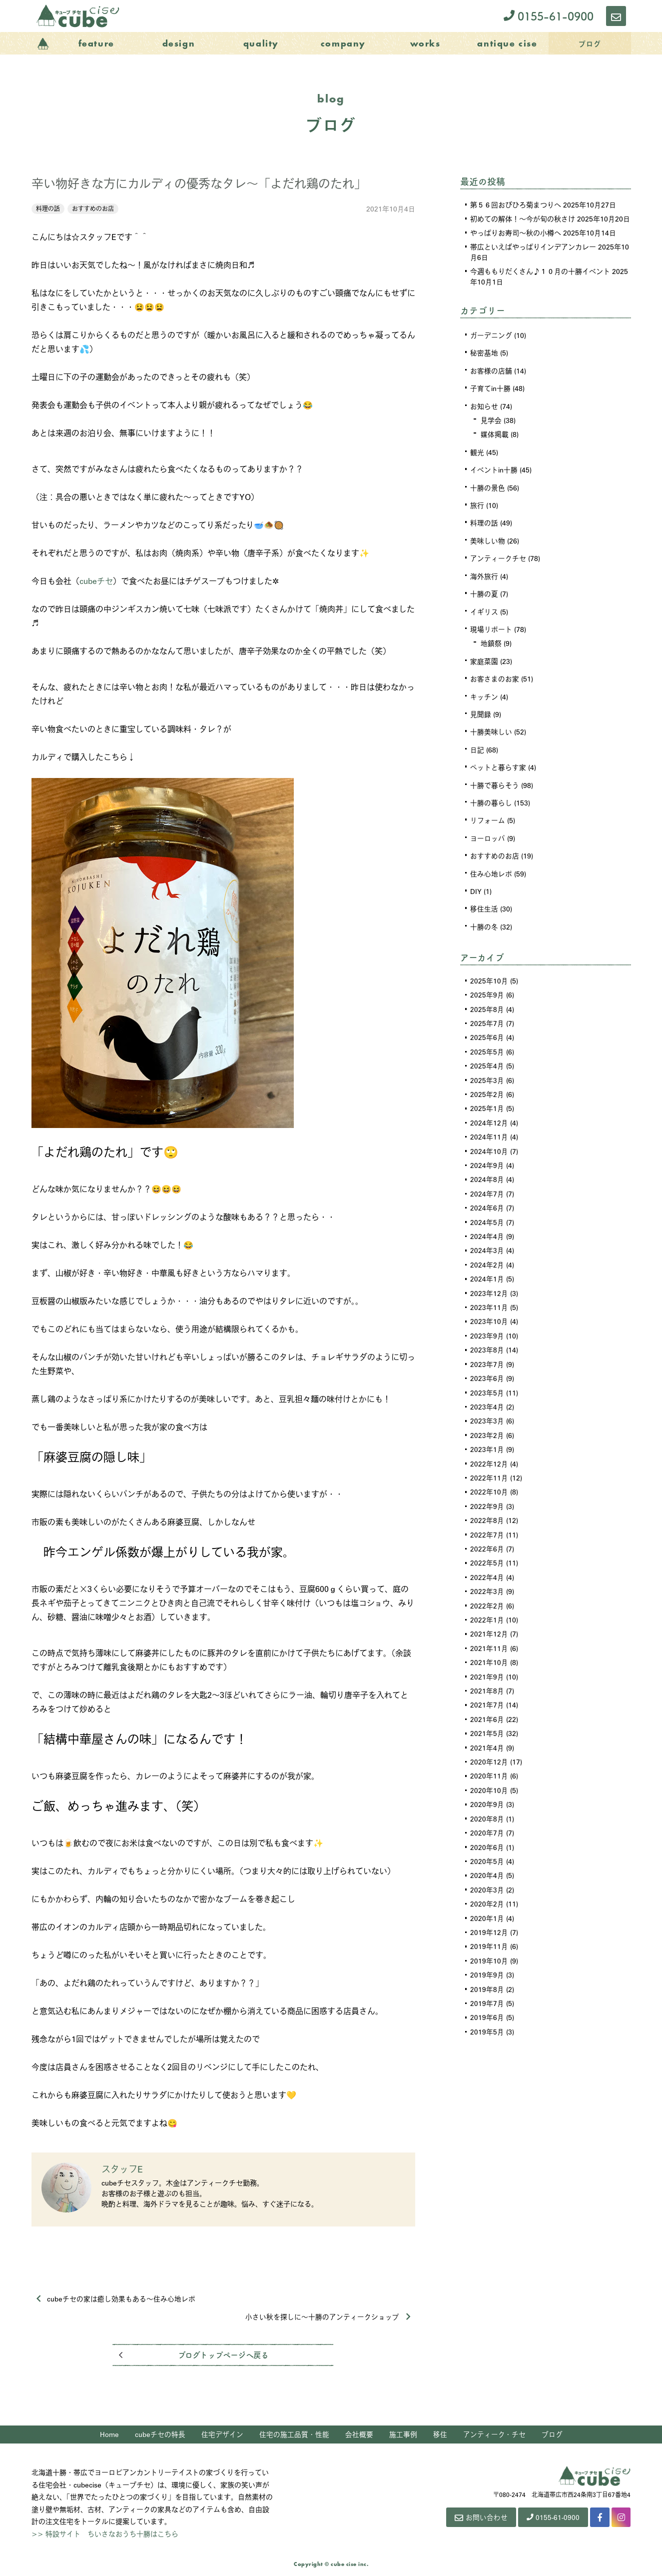 The height and width of the screenshot is (2576, 662). What do you see at coordinates (489, 1141) in the screenshot?
I see `2024年10月` at bounding box center [489, 1141].